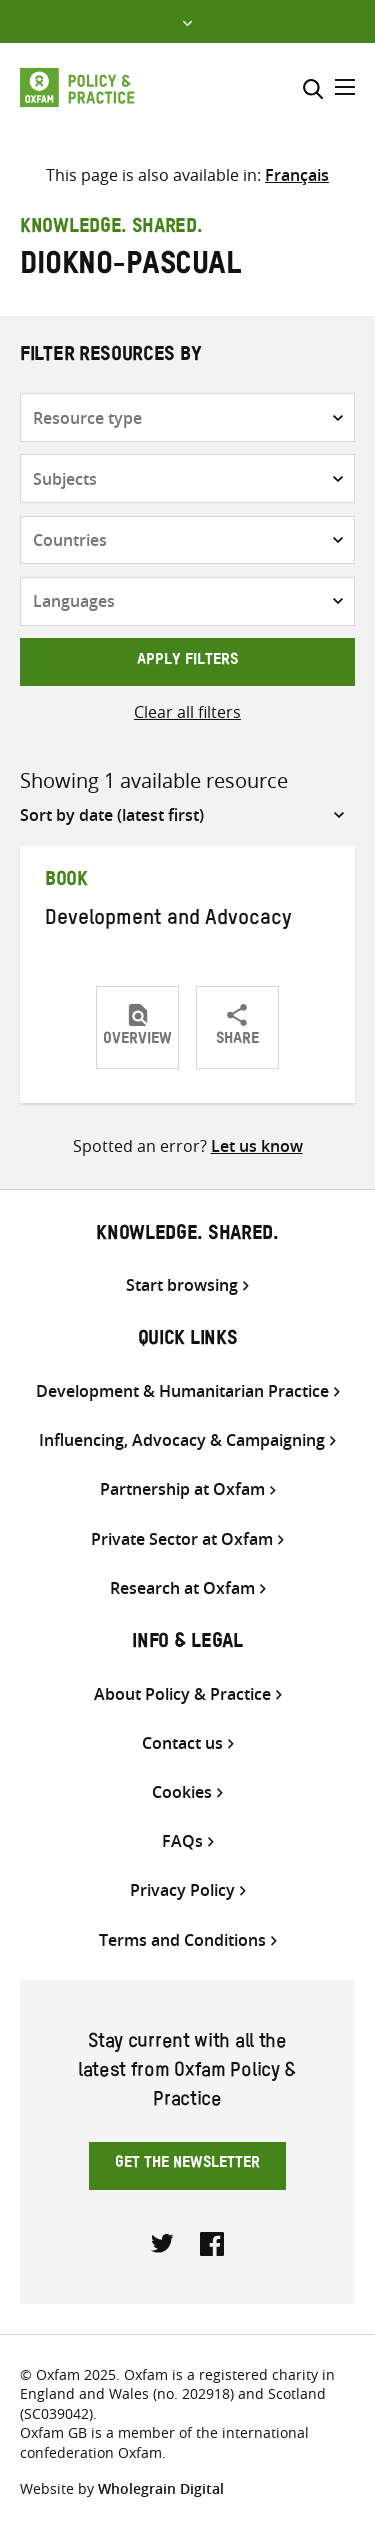 The image size is (375, 2546). Describe the element at coordinates (182, 1539) in the screenshot. I see `Private Sector at Oxfam` at that location.